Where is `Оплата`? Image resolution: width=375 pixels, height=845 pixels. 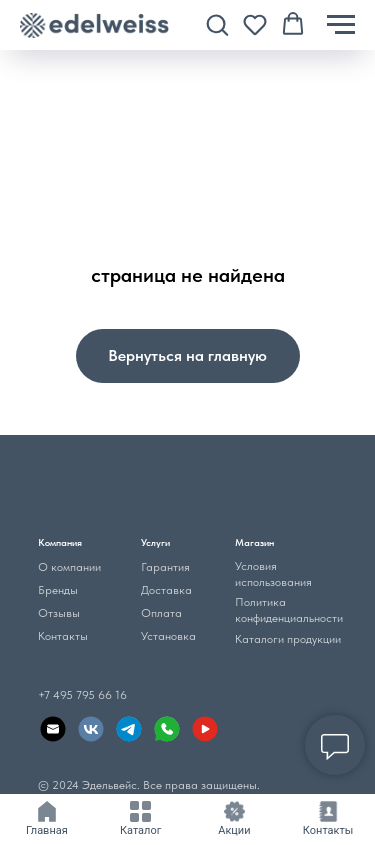 Оплата is located at coordinates (161, 613).